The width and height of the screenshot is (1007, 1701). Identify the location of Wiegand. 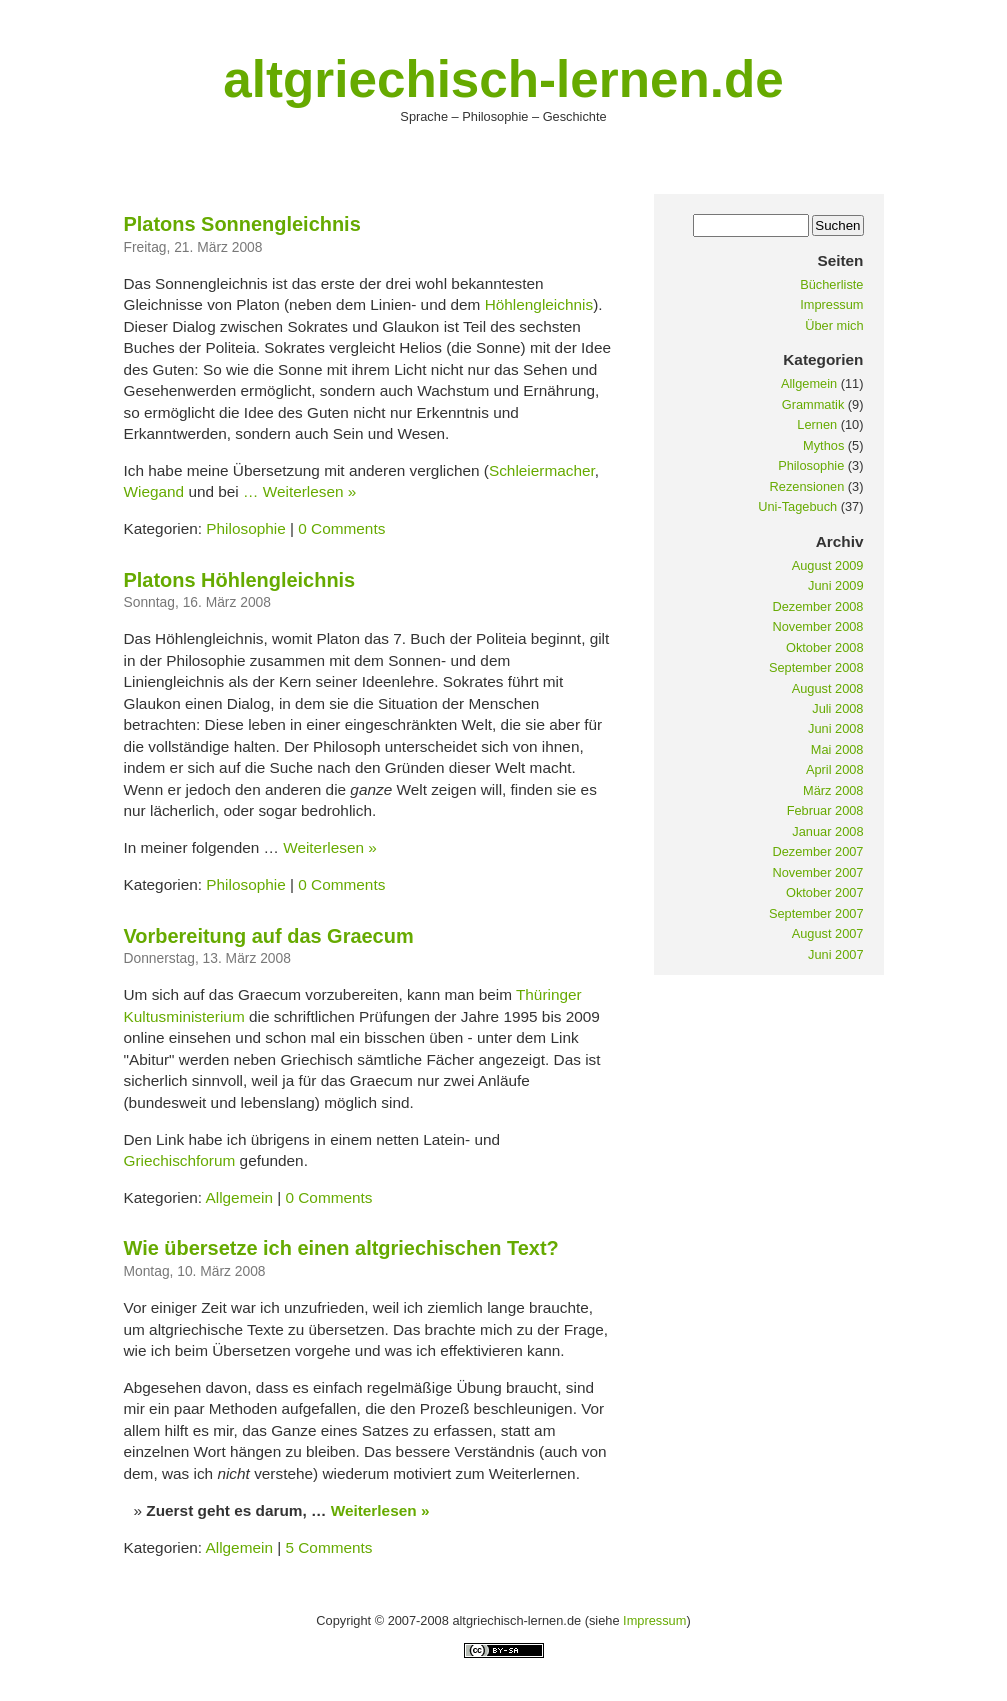
(154, 491).